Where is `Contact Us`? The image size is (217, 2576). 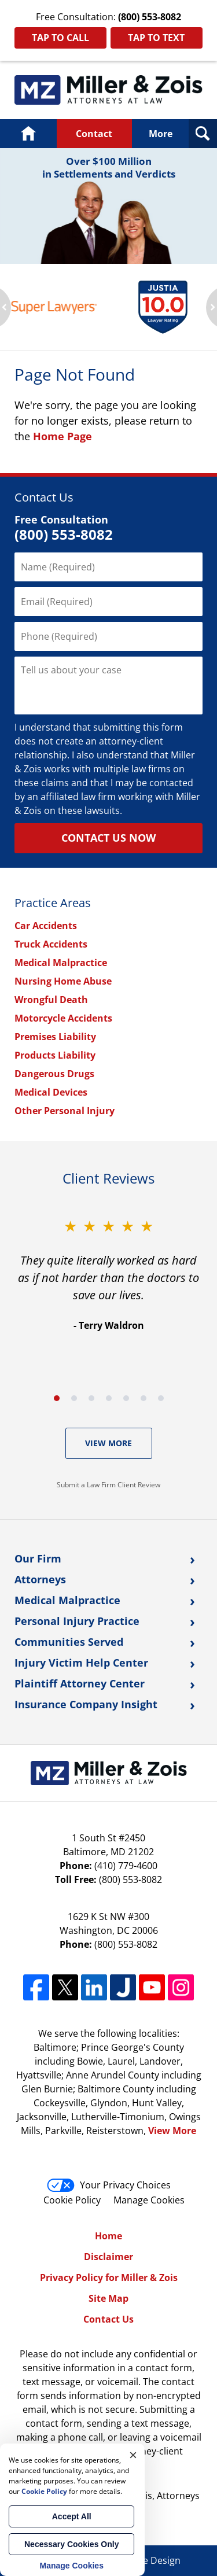 Contact Us is located at coordinates (108, 2319).